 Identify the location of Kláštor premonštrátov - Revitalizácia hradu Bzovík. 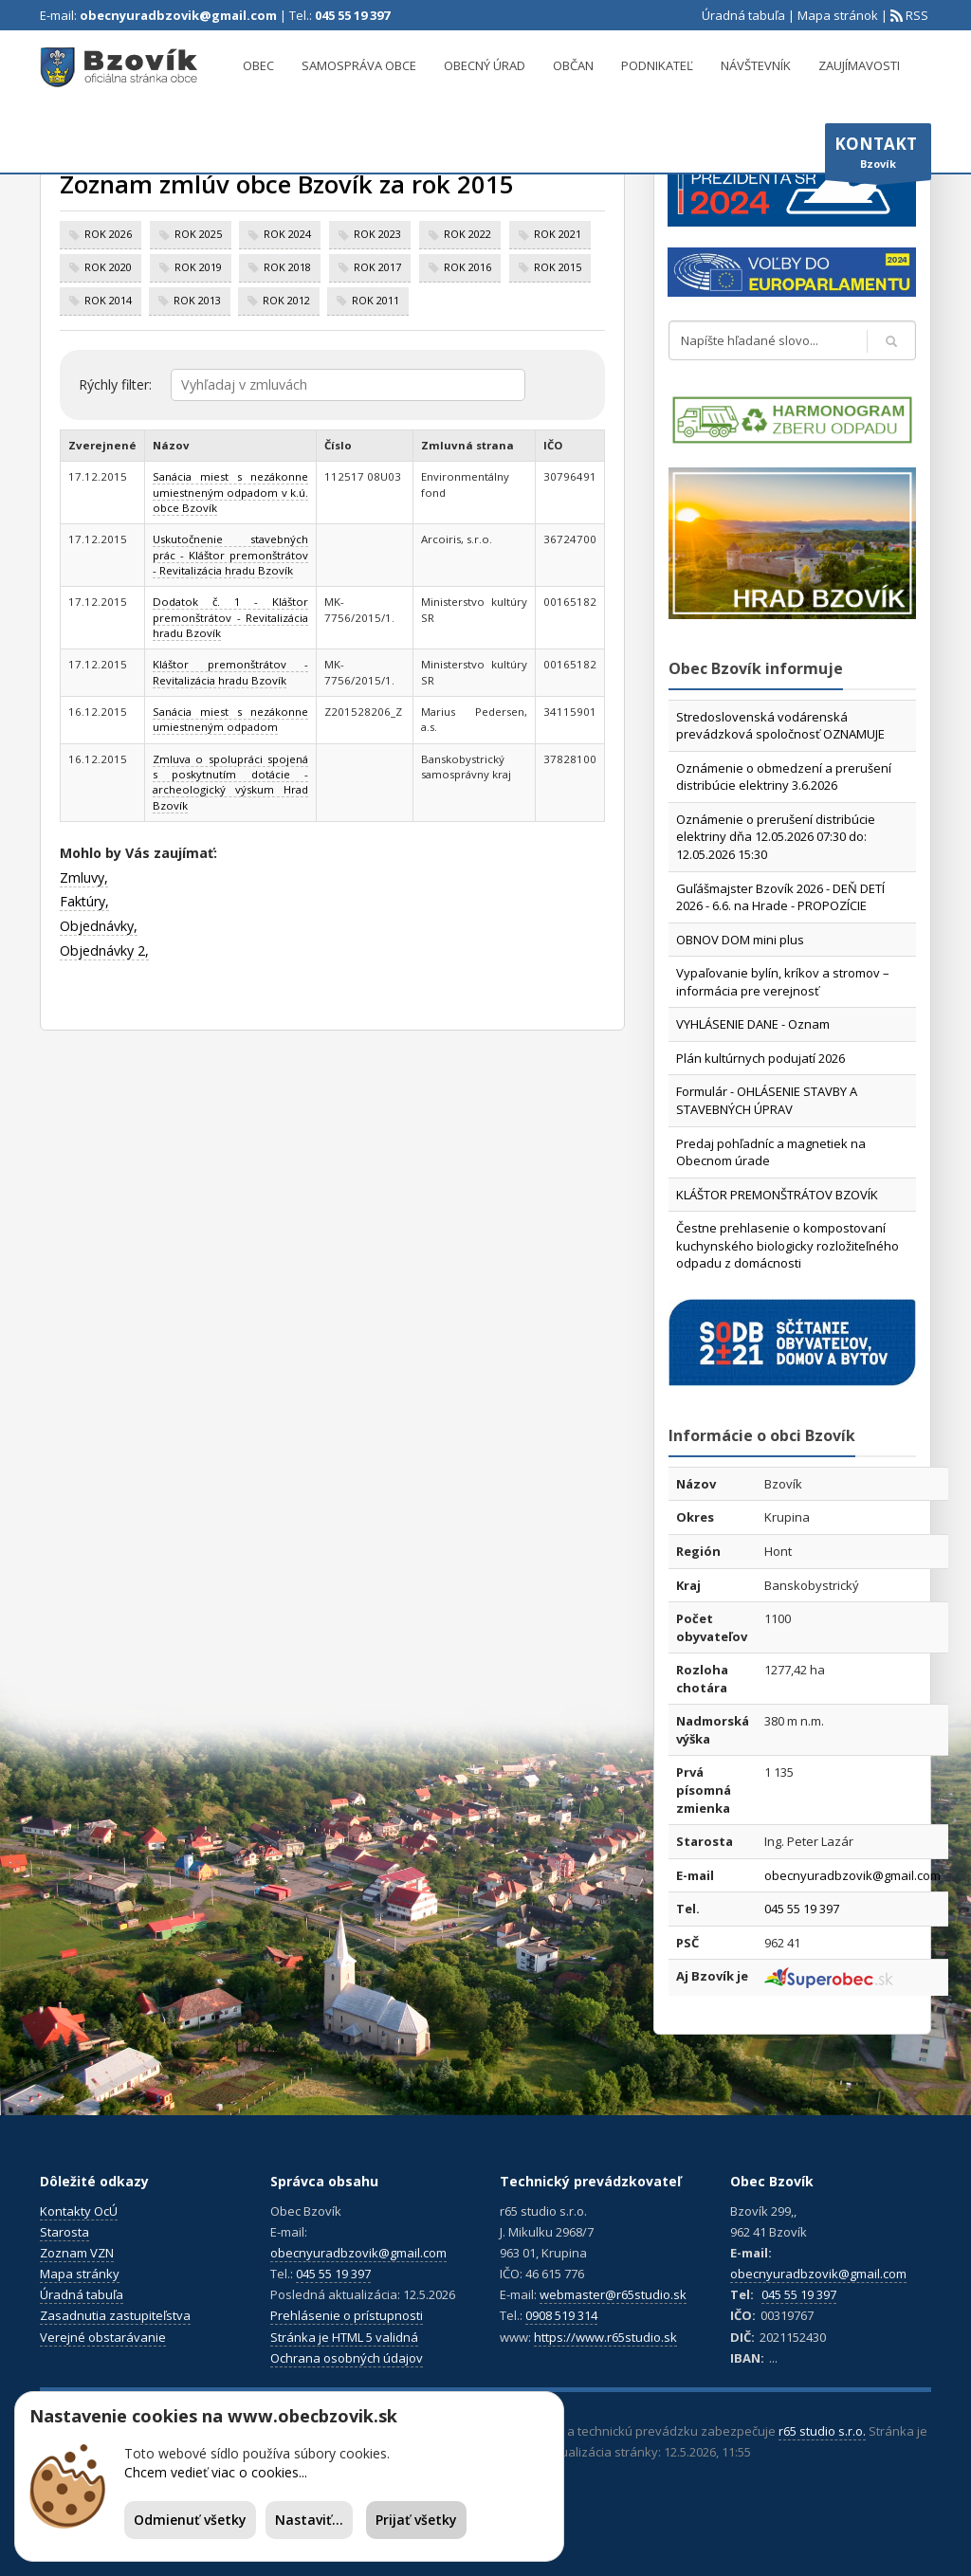
(230, 671).